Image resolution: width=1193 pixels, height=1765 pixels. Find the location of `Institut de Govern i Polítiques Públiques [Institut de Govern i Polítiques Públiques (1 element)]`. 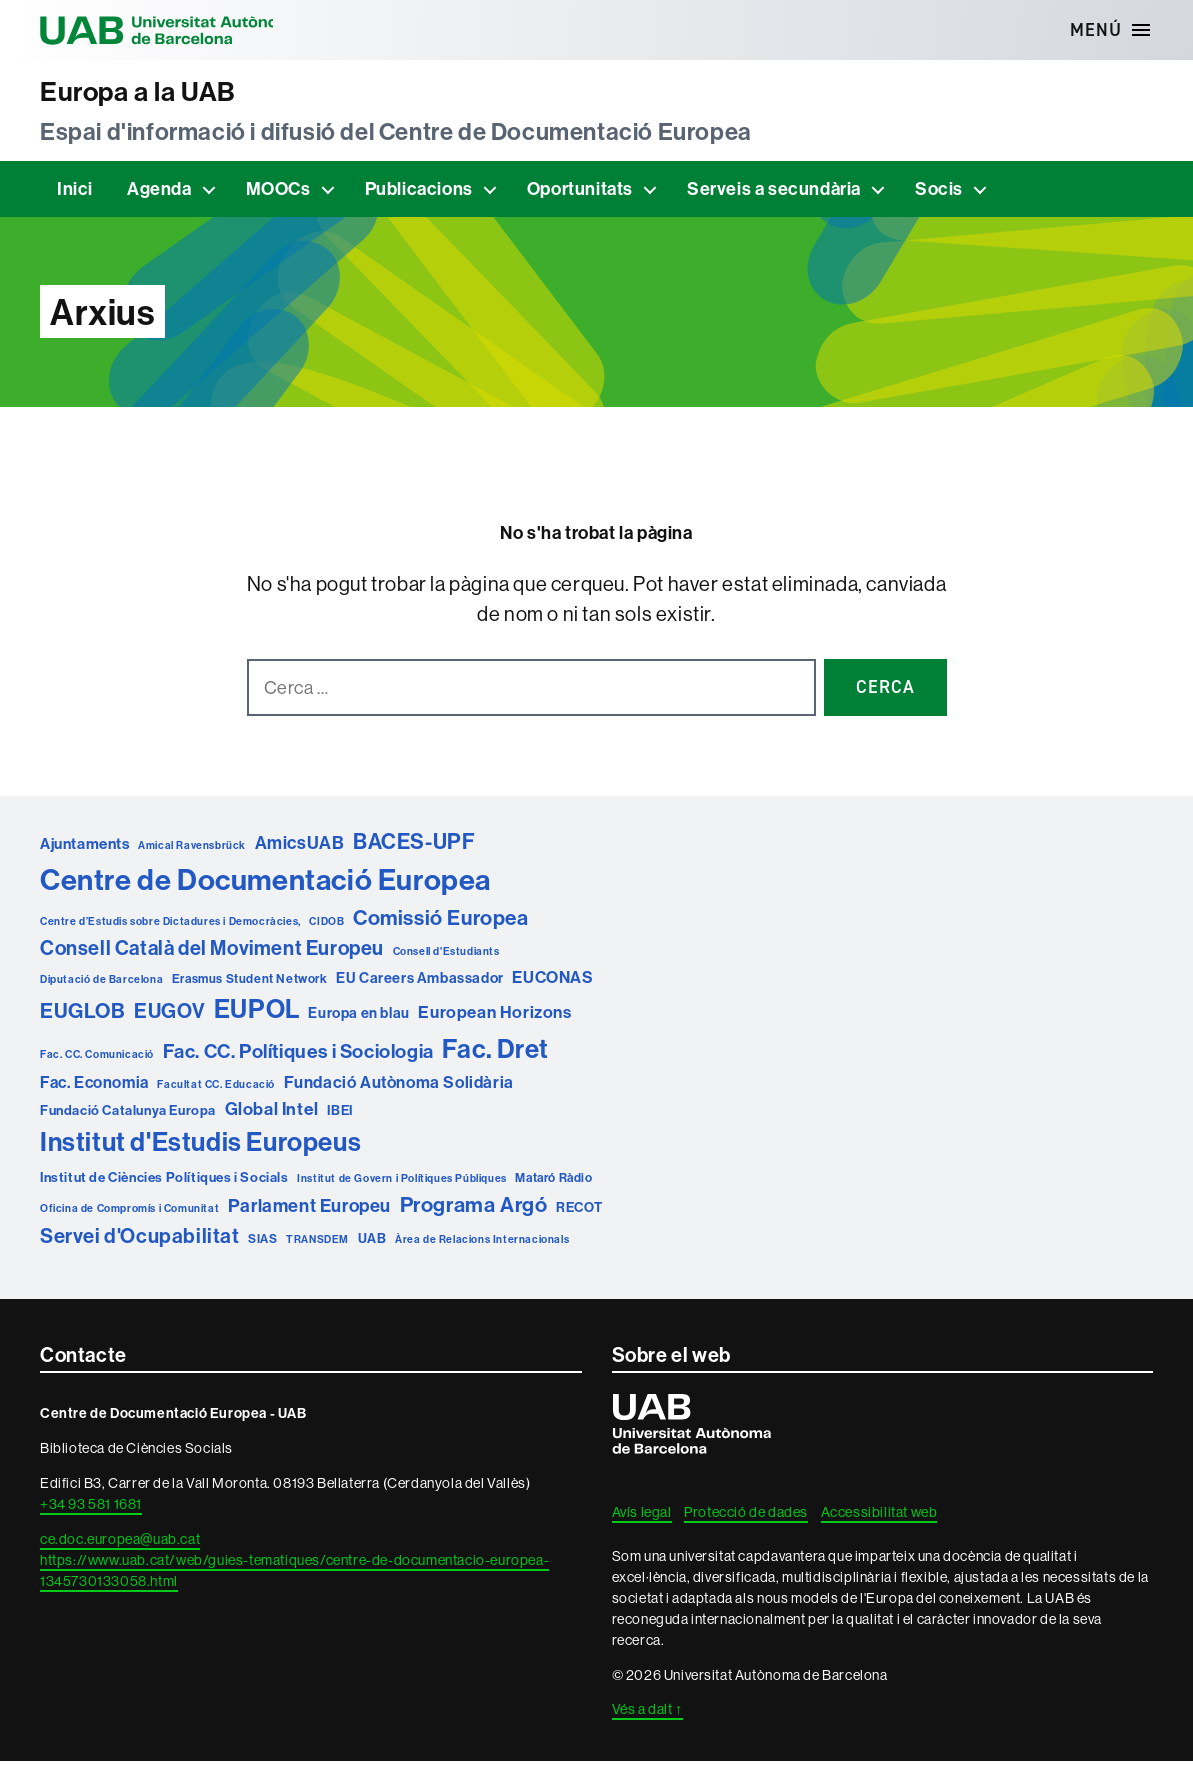

Institut de Govern i Polítiques Públiques [Institut de Govern i Polítiques Públiques (1 element)] is located at coordinates (402, 1182).